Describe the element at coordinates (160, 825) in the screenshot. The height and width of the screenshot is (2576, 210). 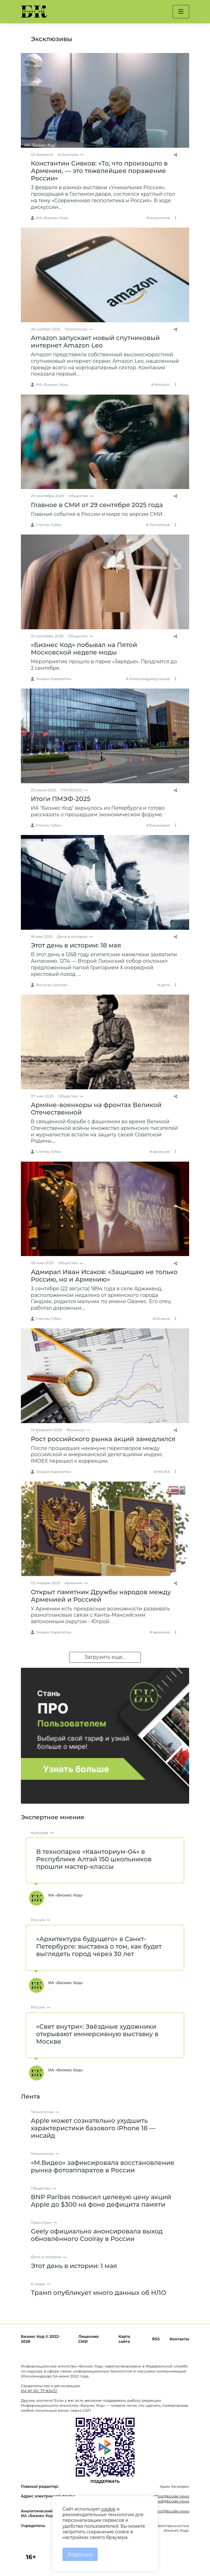
I see `Башкирия` at that location.